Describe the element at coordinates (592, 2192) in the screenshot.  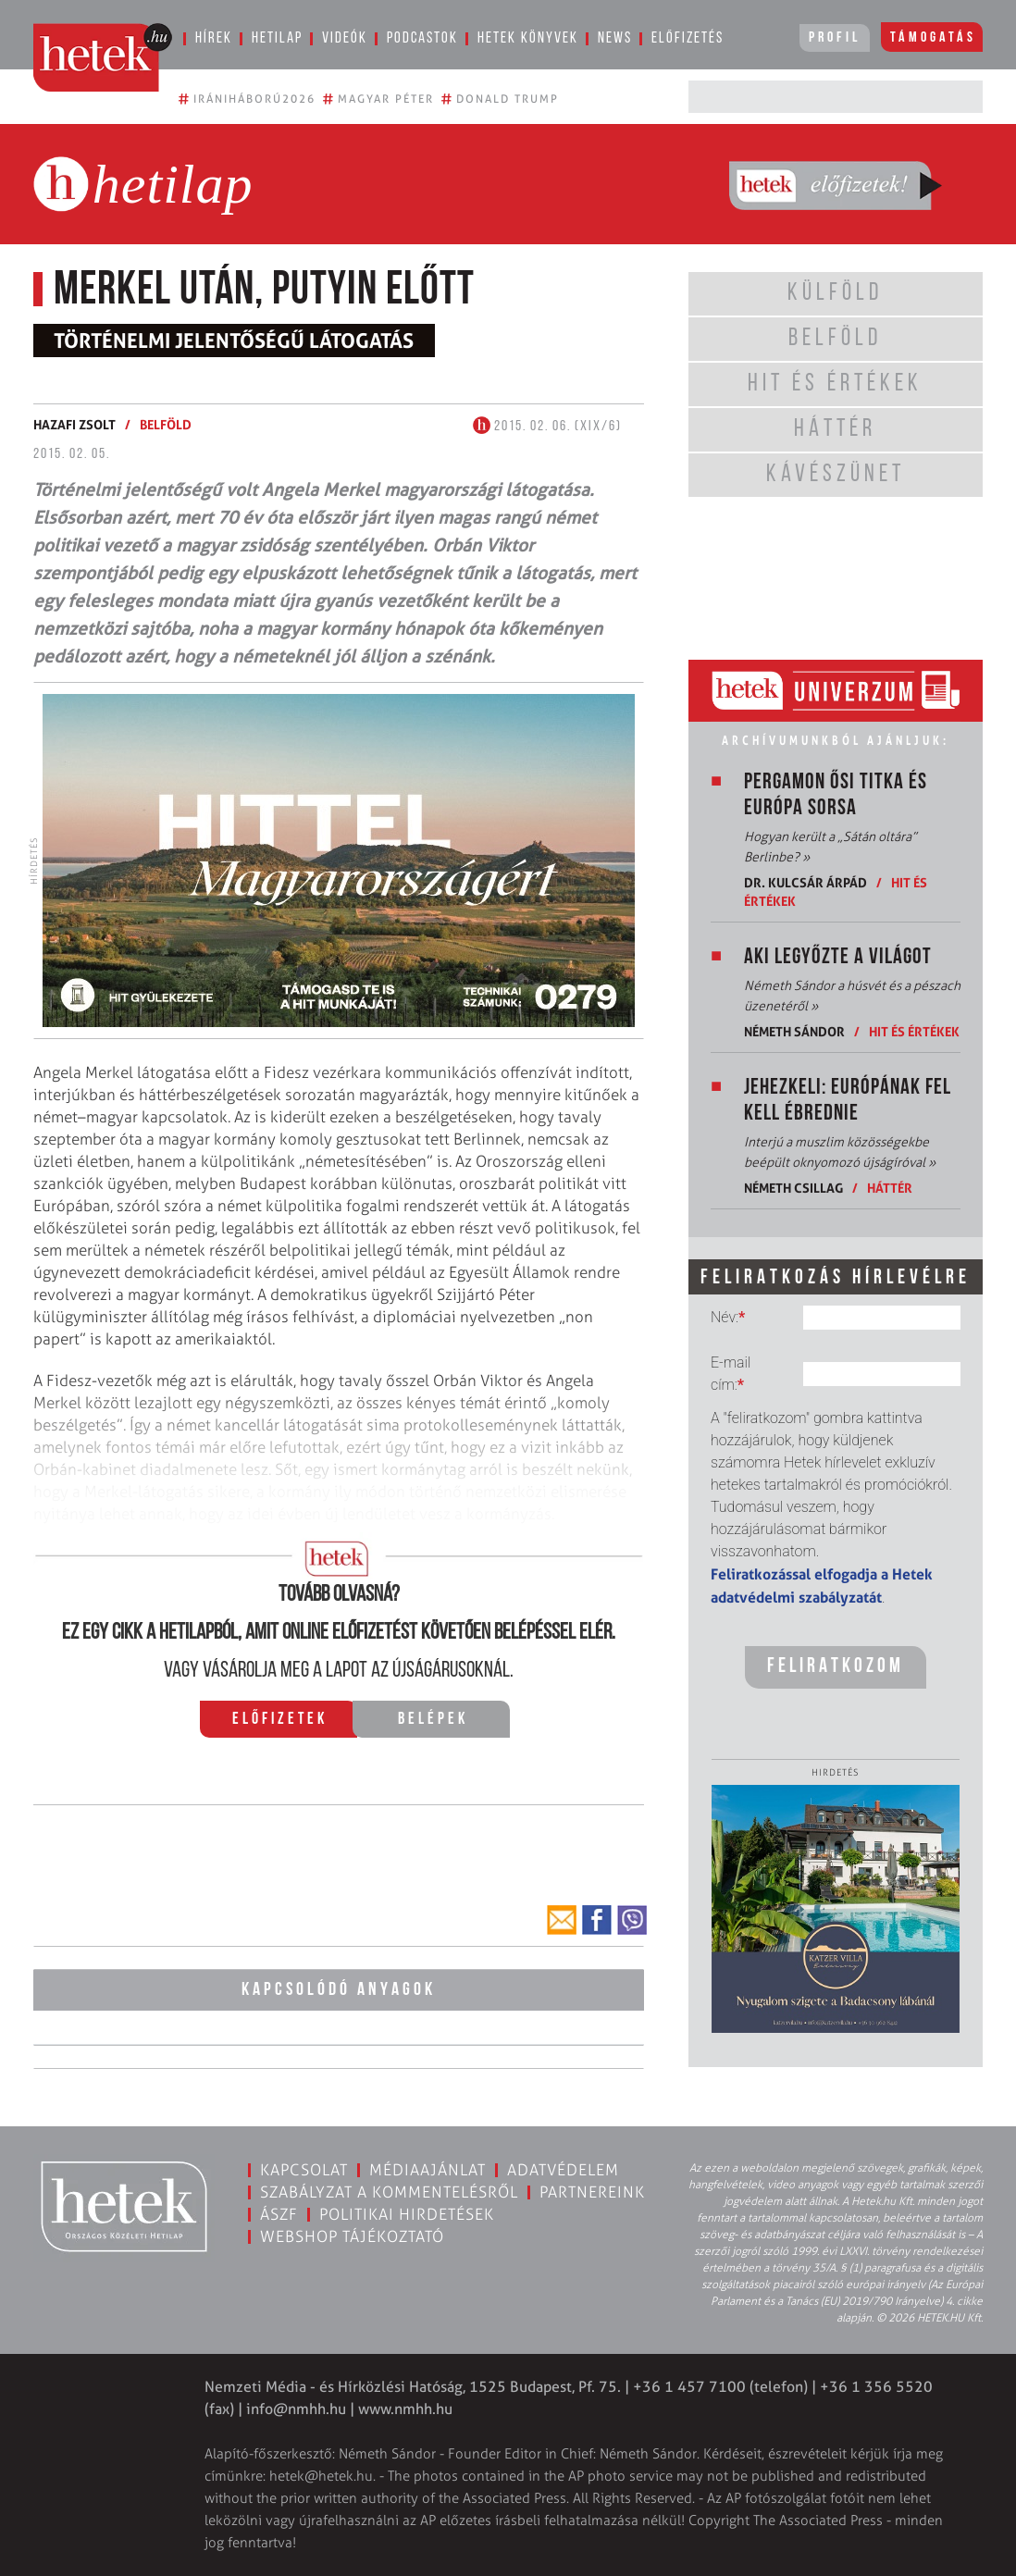
I see `Partnereink` at that location.